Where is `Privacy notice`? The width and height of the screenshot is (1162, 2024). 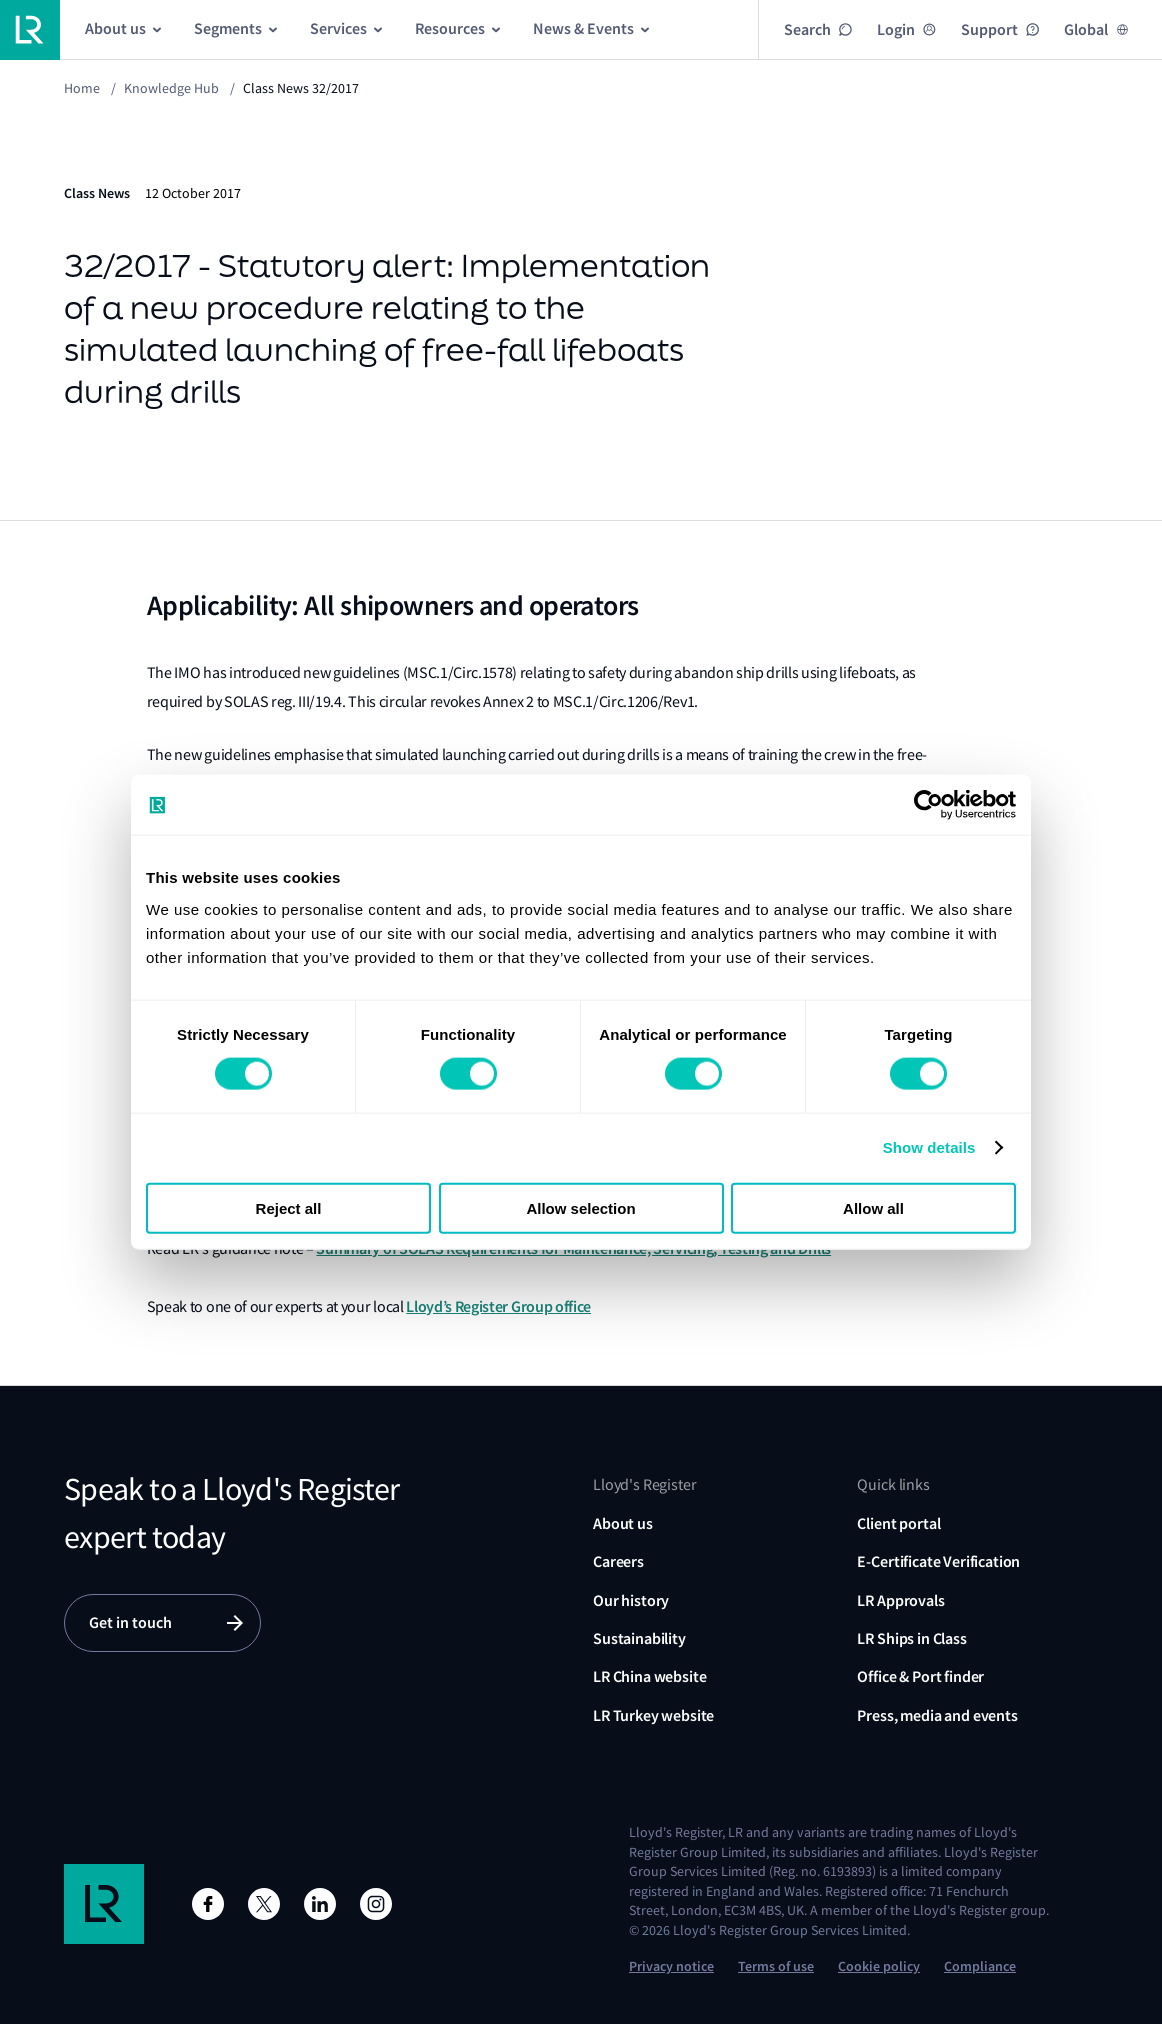
Privacy notice is located at coordinates (671, 1966).